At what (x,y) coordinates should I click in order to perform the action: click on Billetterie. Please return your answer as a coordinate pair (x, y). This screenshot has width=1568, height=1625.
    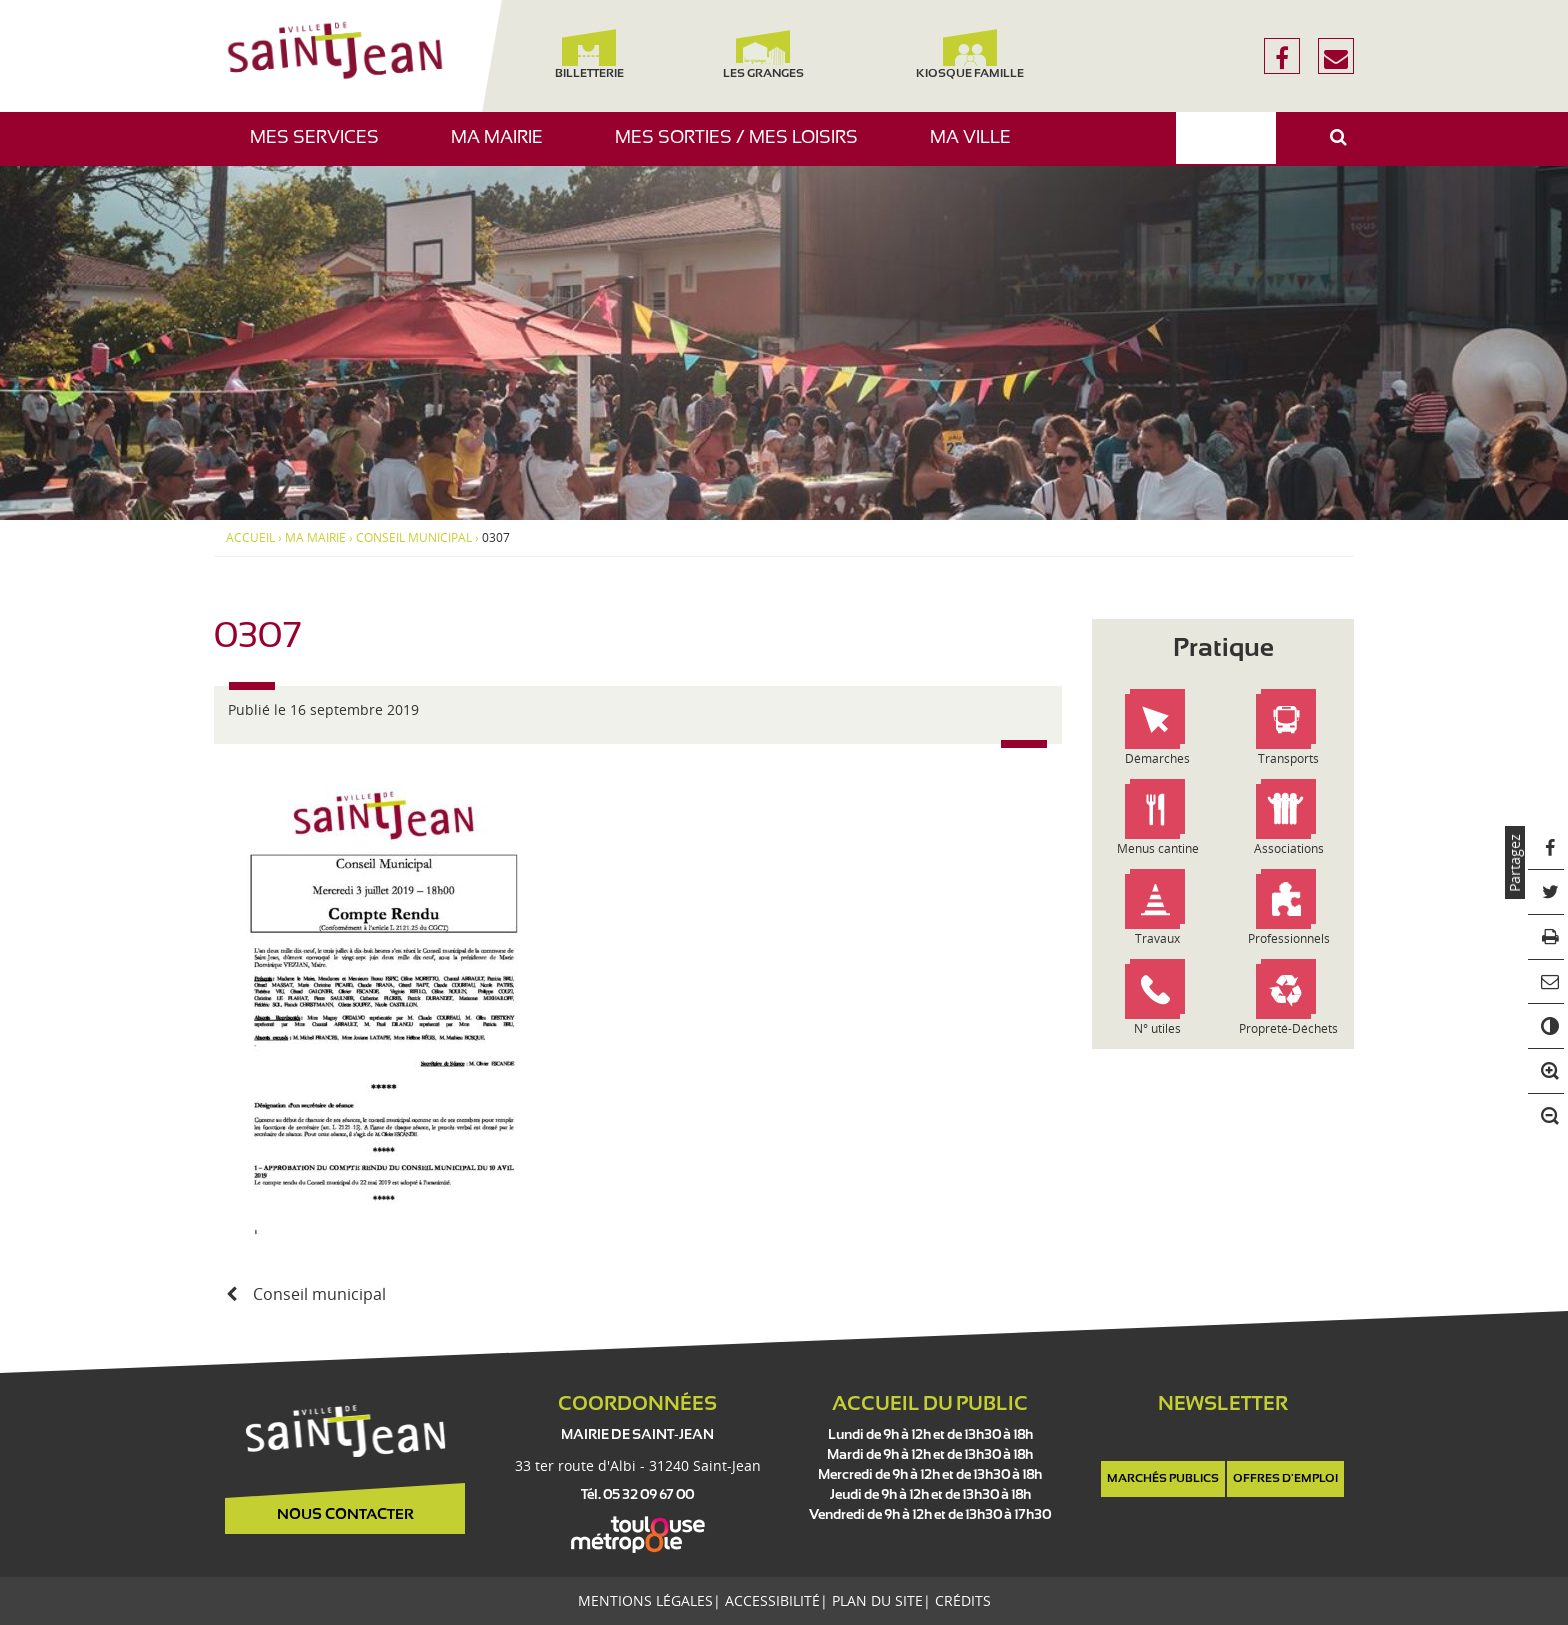
    Looking at the image, I should click on (588, 54).